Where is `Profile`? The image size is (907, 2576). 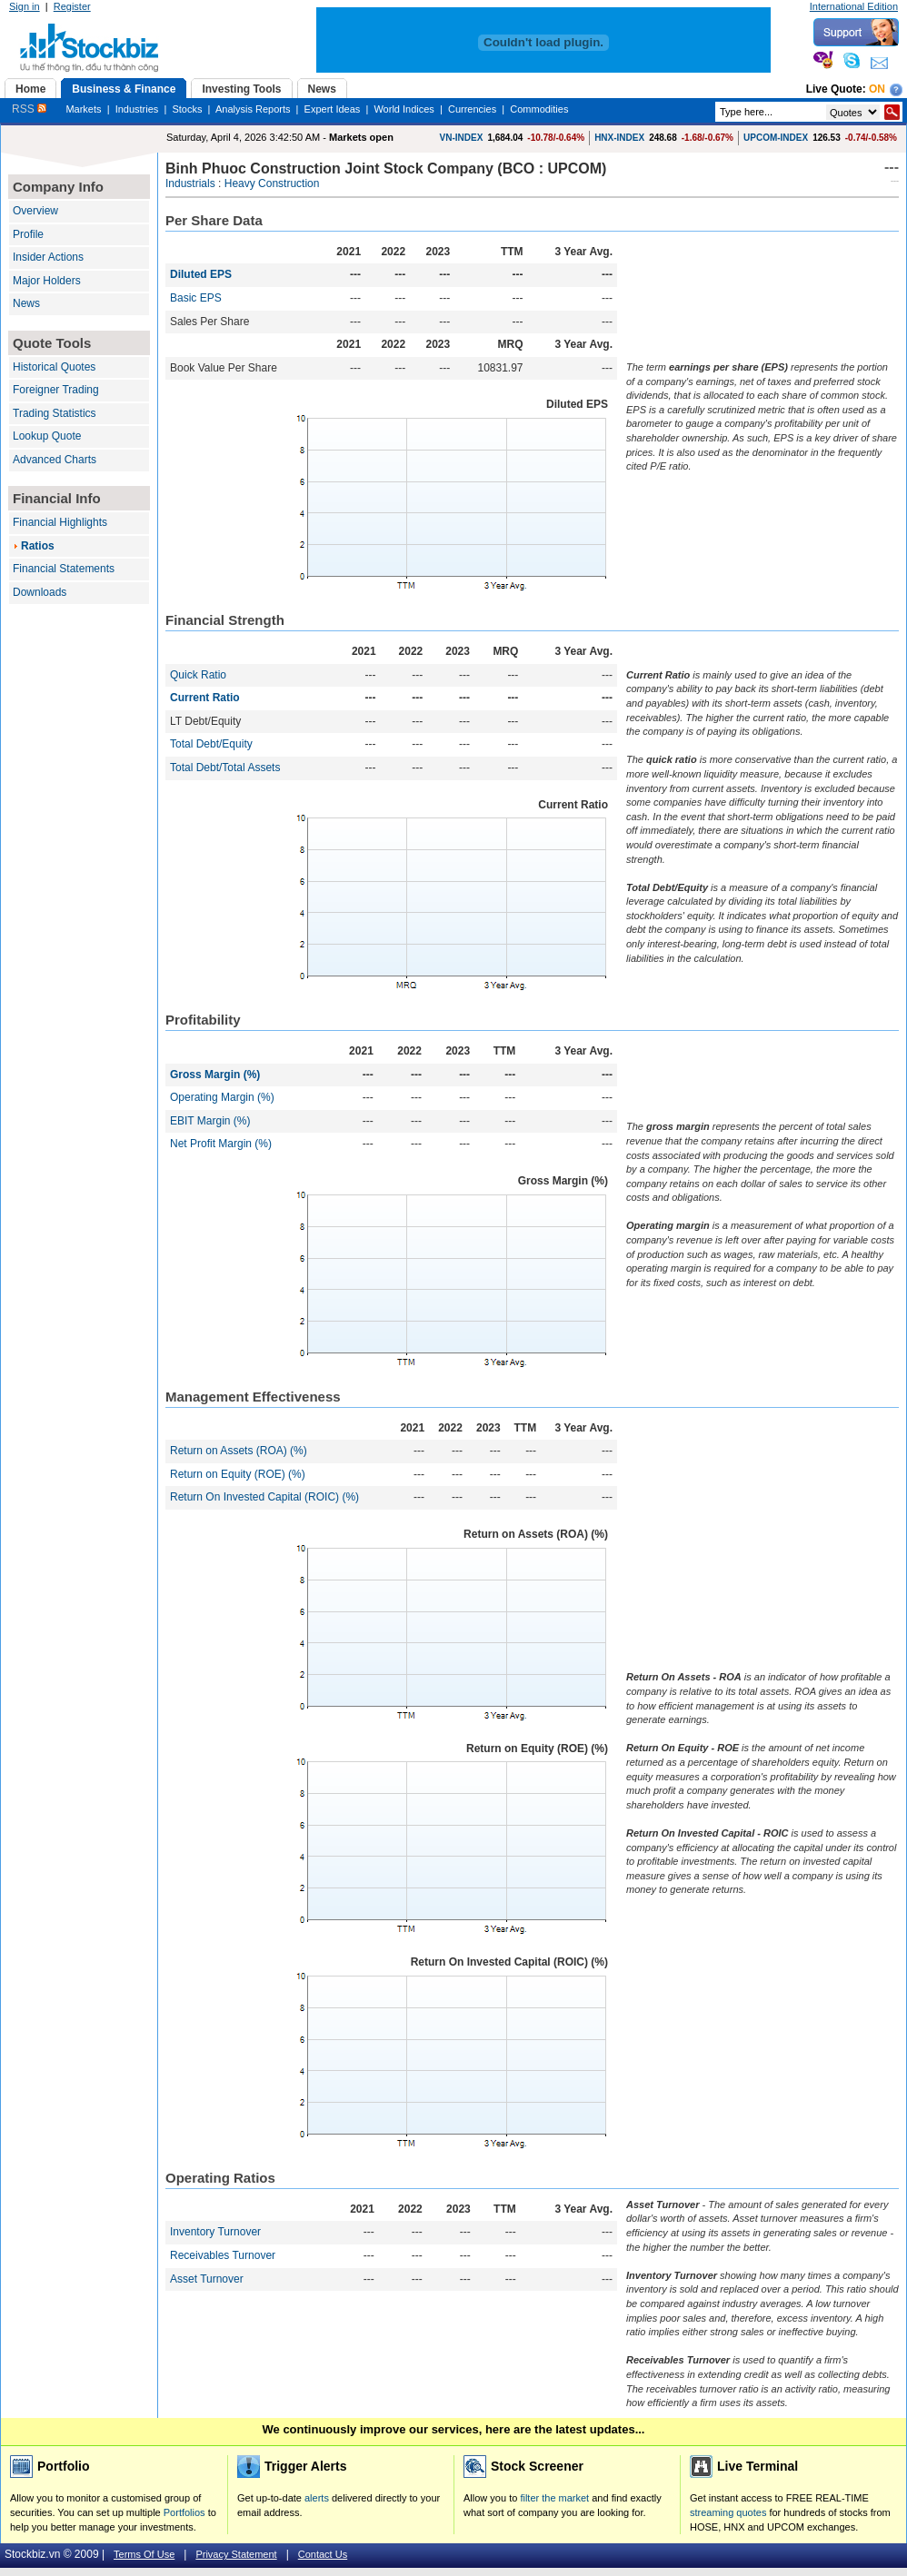
Profile is located at coordinates (28, 234).